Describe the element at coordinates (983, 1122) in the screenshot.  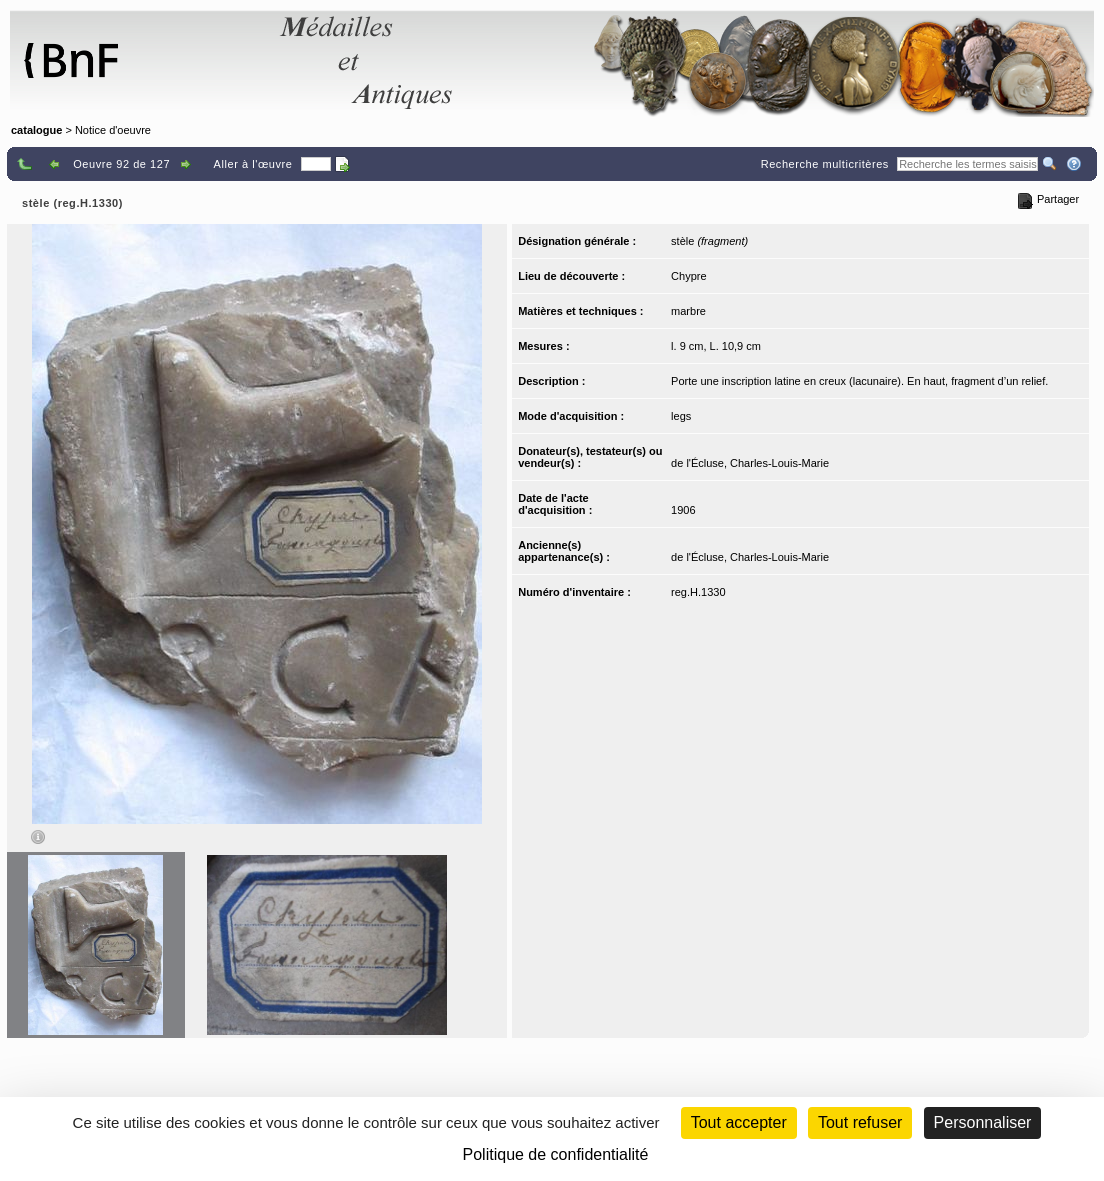
I see `Personnaliser [Personnaliser (fenêtre modale)]` at that location.